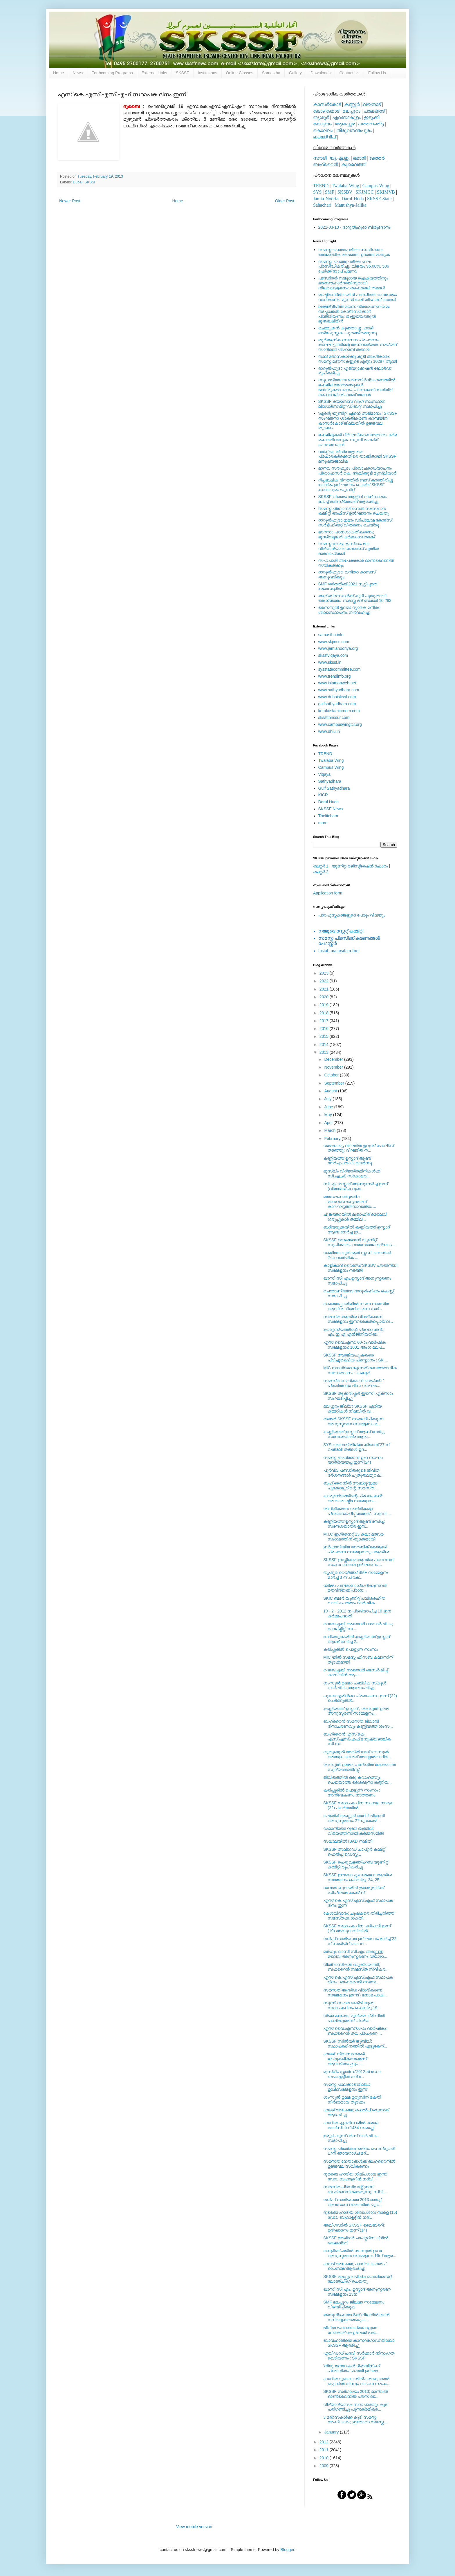 This screenshot has width=455, height=2576. Describe the element at coordinates (364, 192) in the screenshot. I see `SKJMCC` at that location.